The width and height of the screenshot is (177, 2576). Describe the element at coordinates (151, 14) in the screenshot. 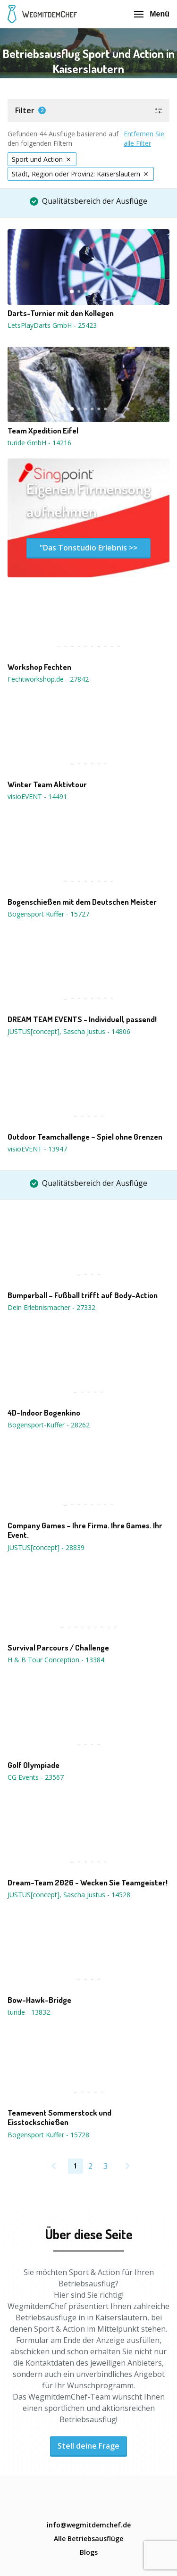

I see `Menü` at that location.